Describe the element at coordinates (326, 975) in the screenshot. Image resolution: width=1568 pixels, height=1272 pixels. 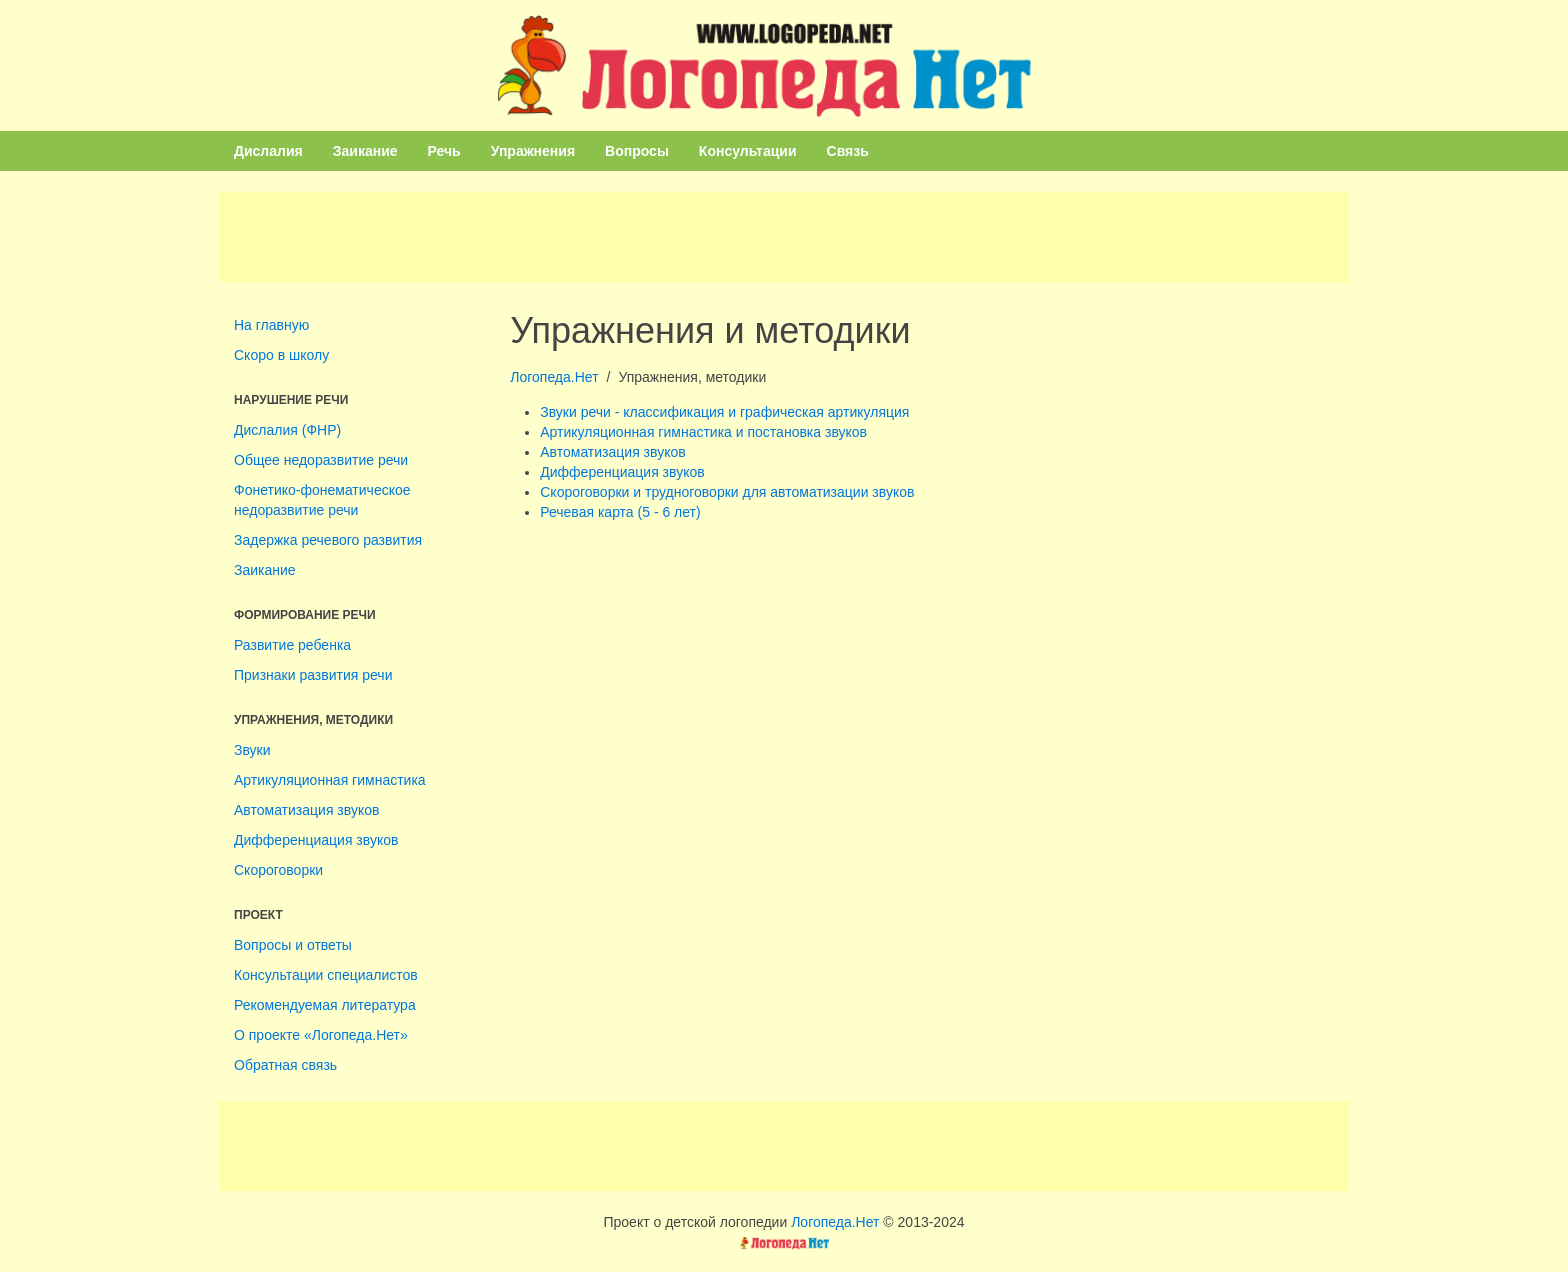
I see `Консультации специалистов` at that location.